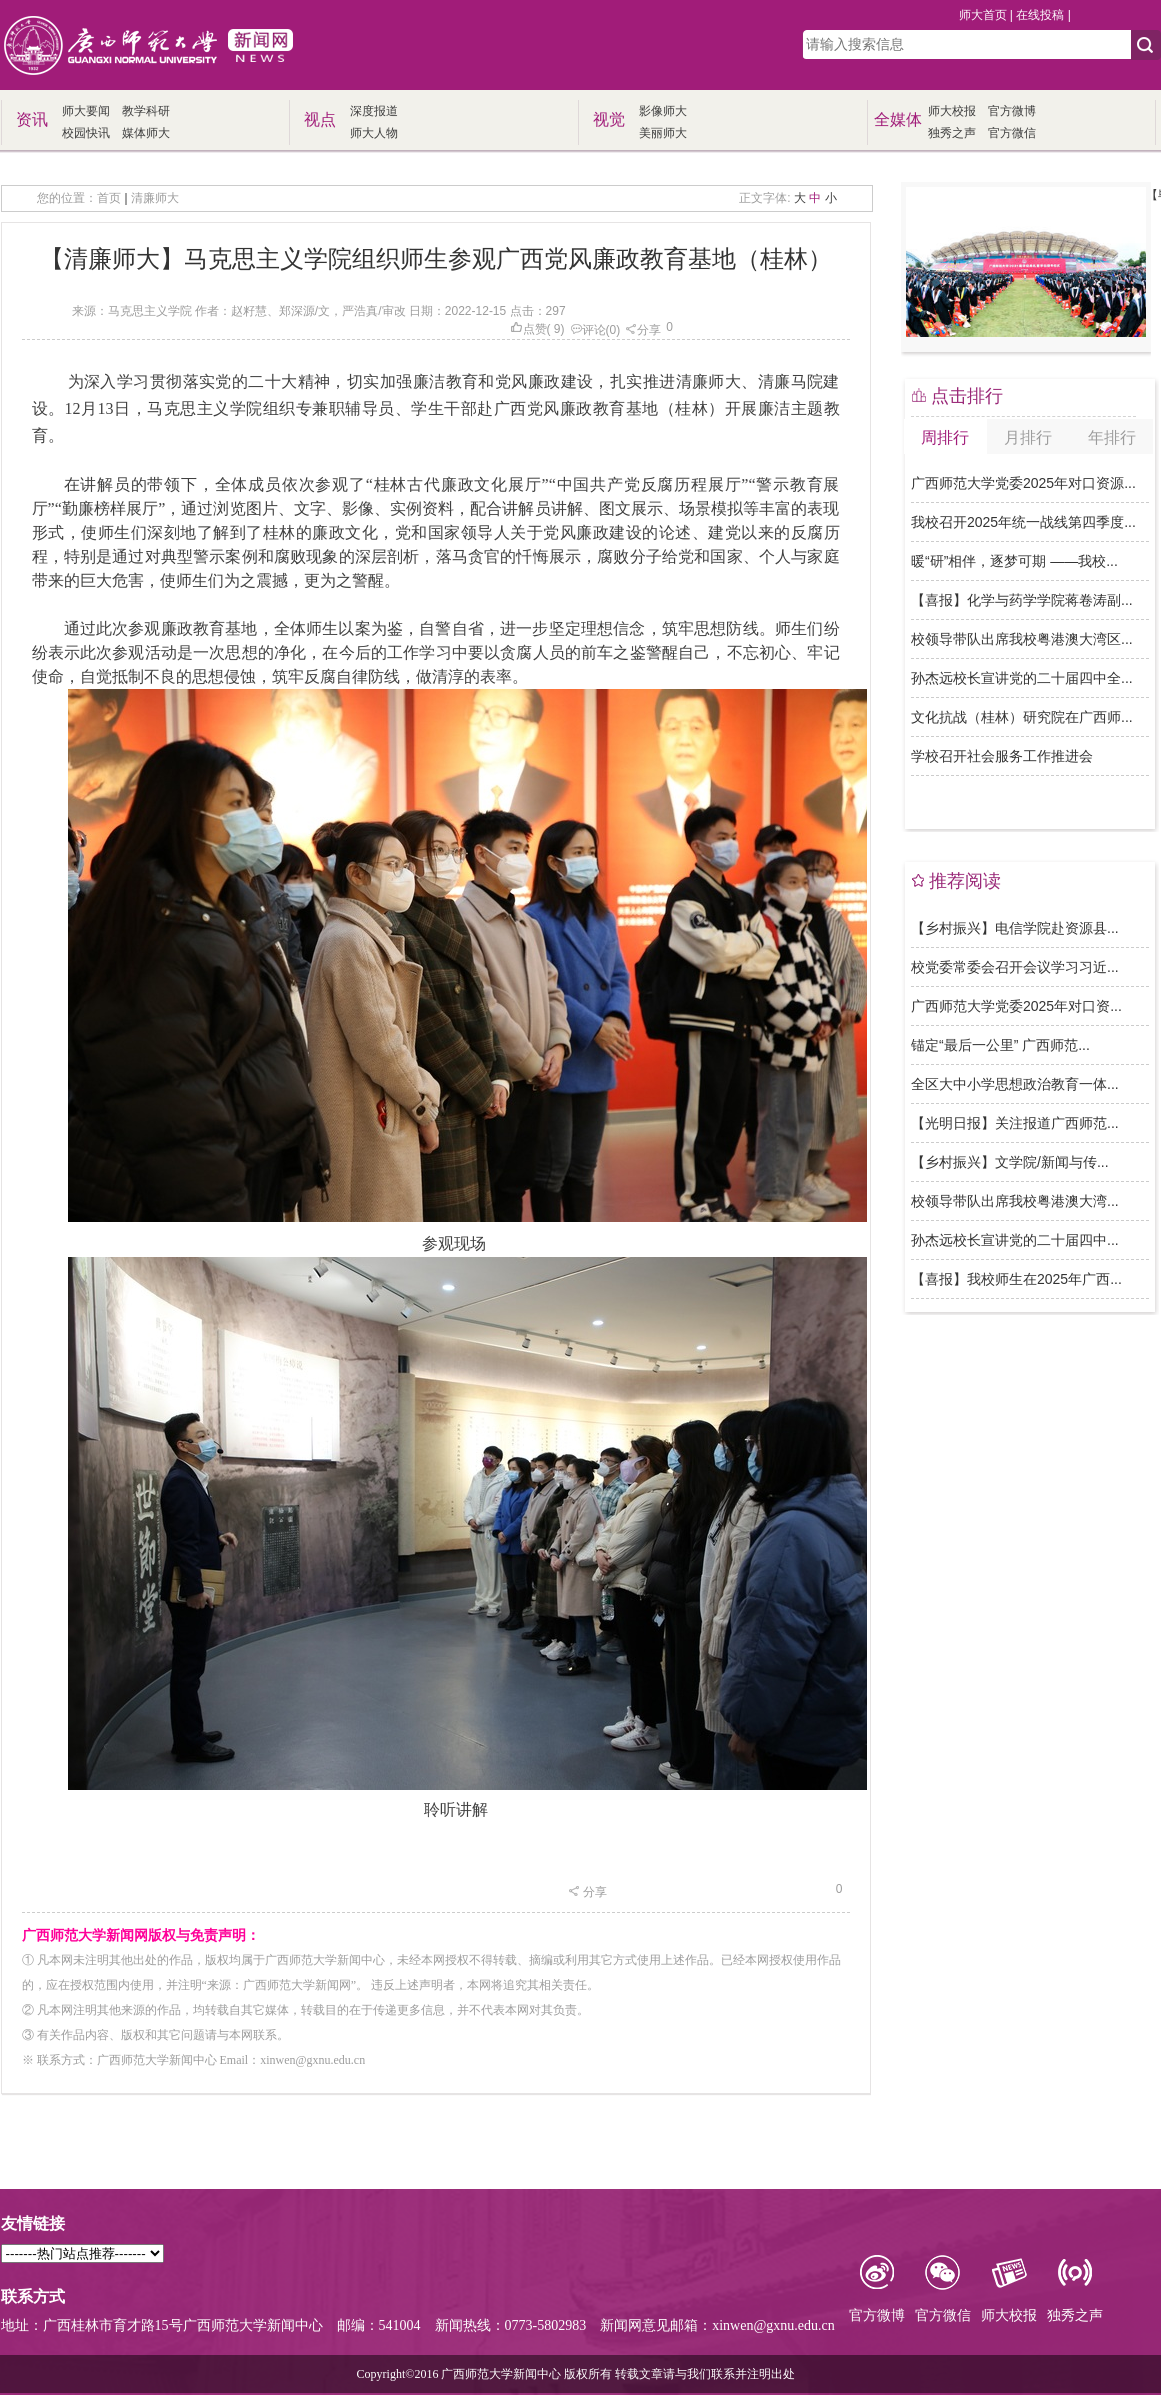 Image resolution: width=1161 pixels, height=2399 pixels. Describe the element at coordinates (146, 133) in the screenshot. I see `媒体师大` at that location.